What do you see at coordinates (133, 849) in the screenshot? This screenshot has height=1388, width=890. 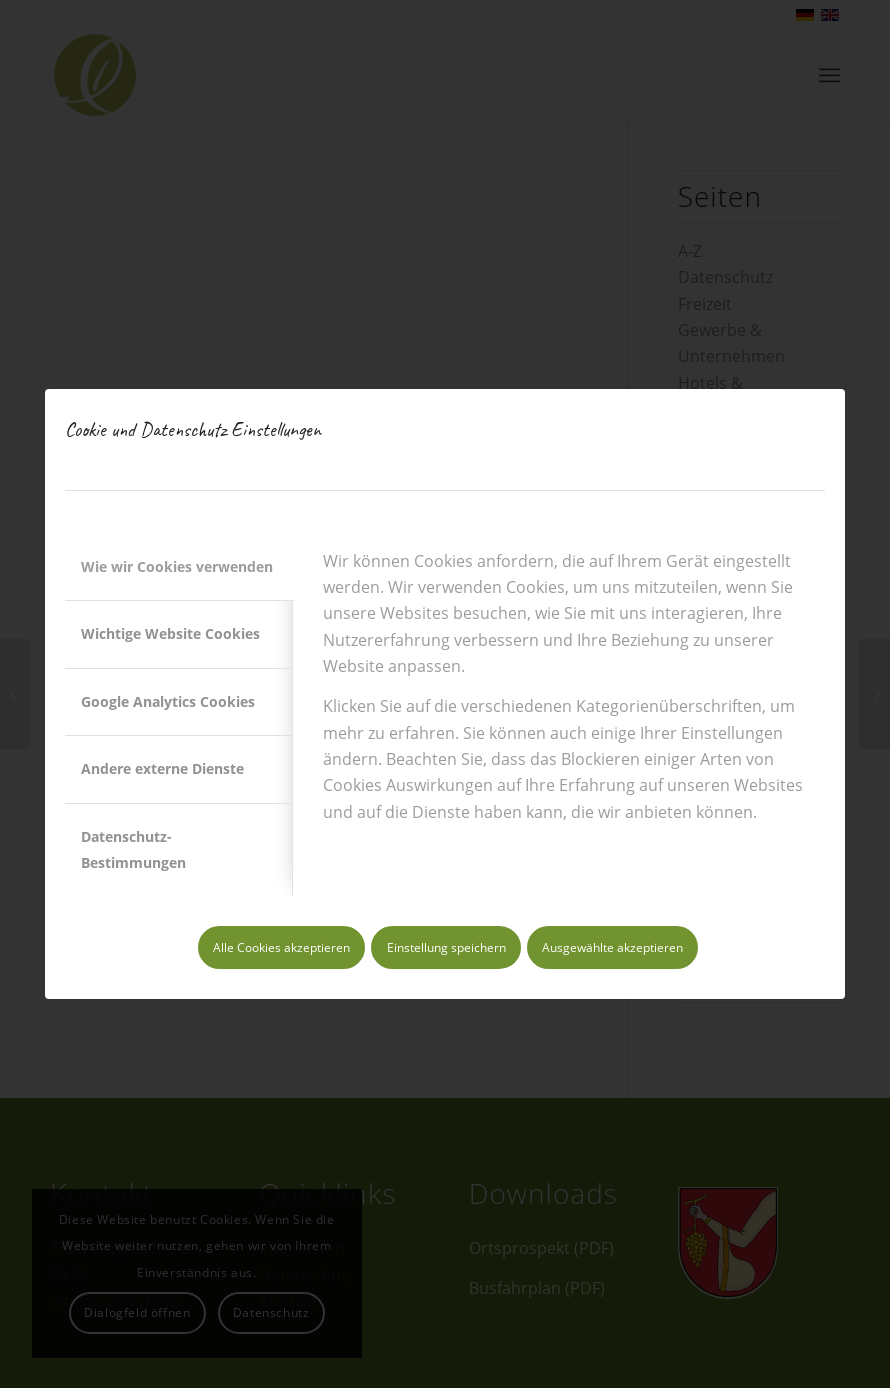 I see `Datenschutz-Bestimmungen [tab]` at bounding box center [133, 849].